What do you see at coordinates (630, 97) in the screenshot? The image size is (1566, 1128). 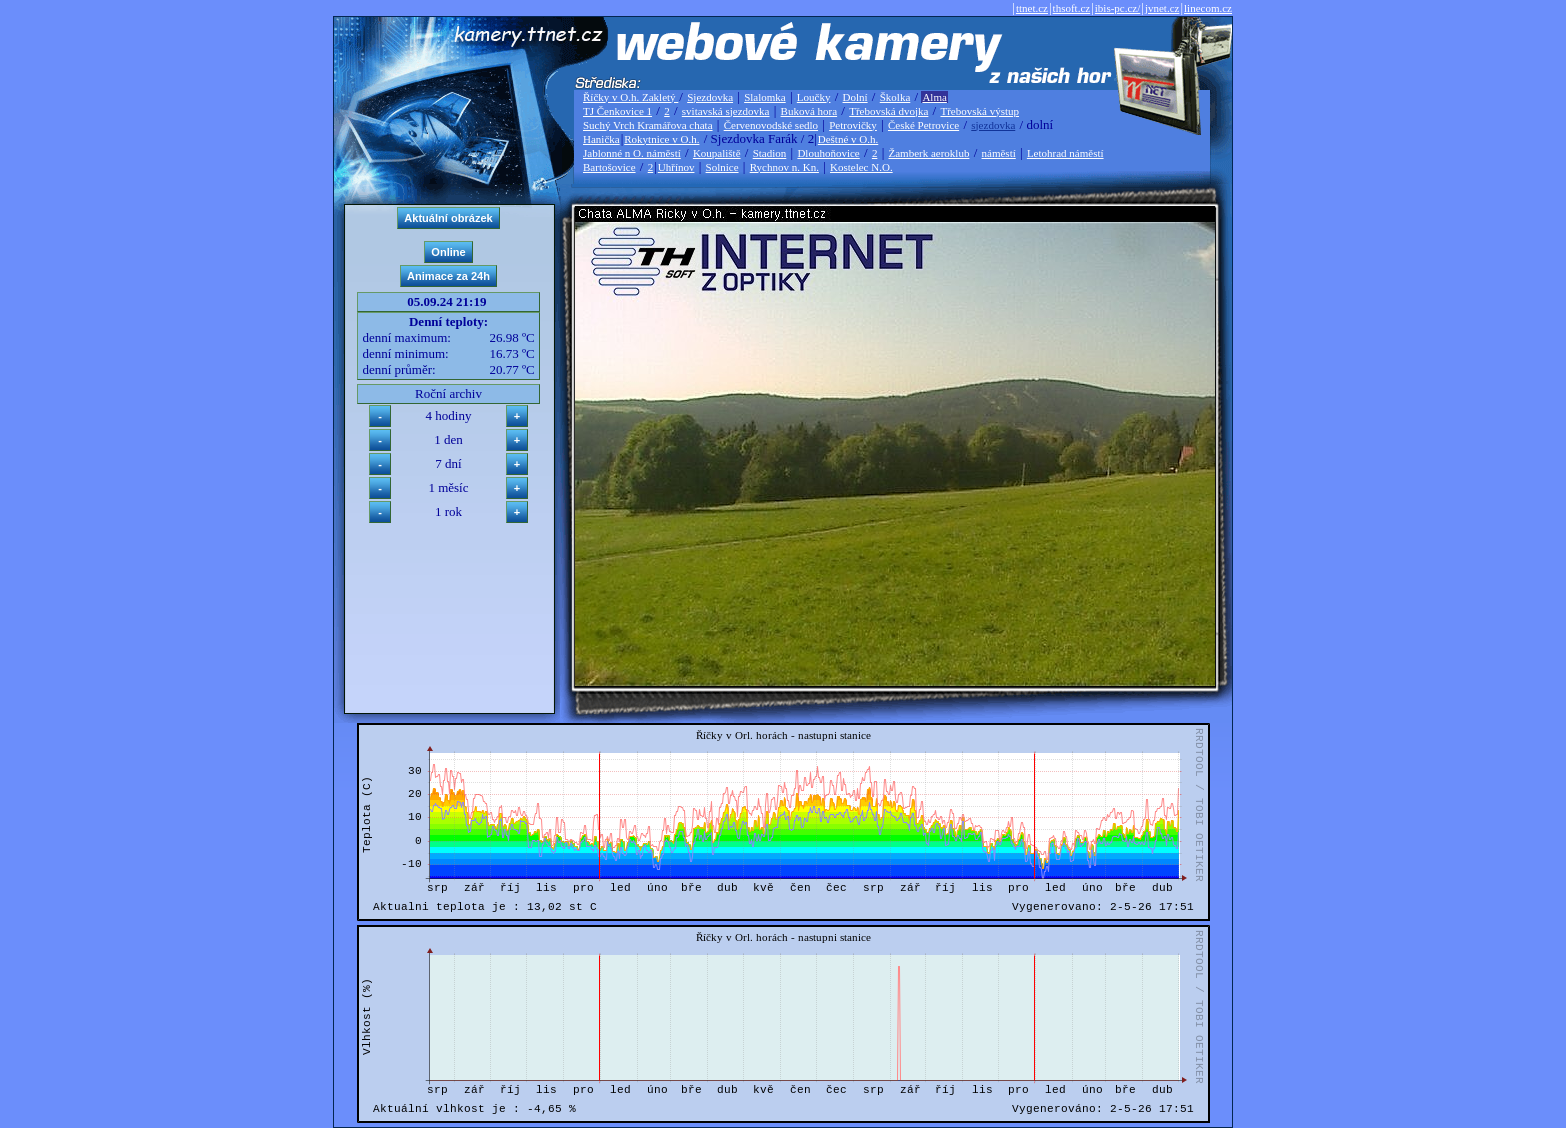 I see `Říčky v O.h. Zakletý` at bounding box center [630, 97].